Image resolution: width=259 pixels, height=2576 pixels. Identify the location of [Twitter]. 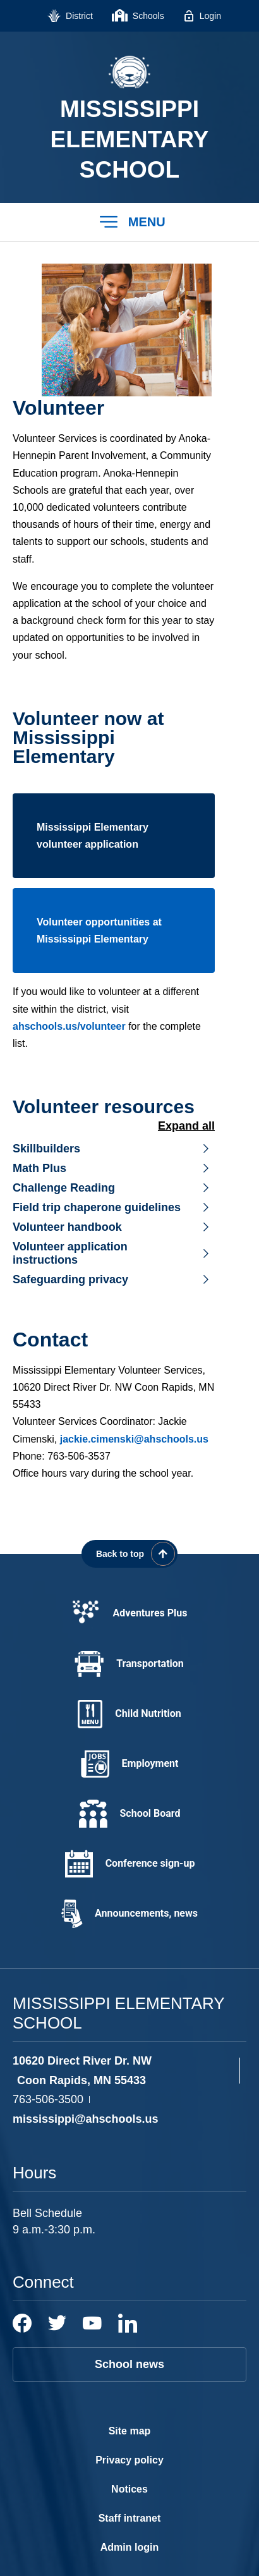
(57, 2323).